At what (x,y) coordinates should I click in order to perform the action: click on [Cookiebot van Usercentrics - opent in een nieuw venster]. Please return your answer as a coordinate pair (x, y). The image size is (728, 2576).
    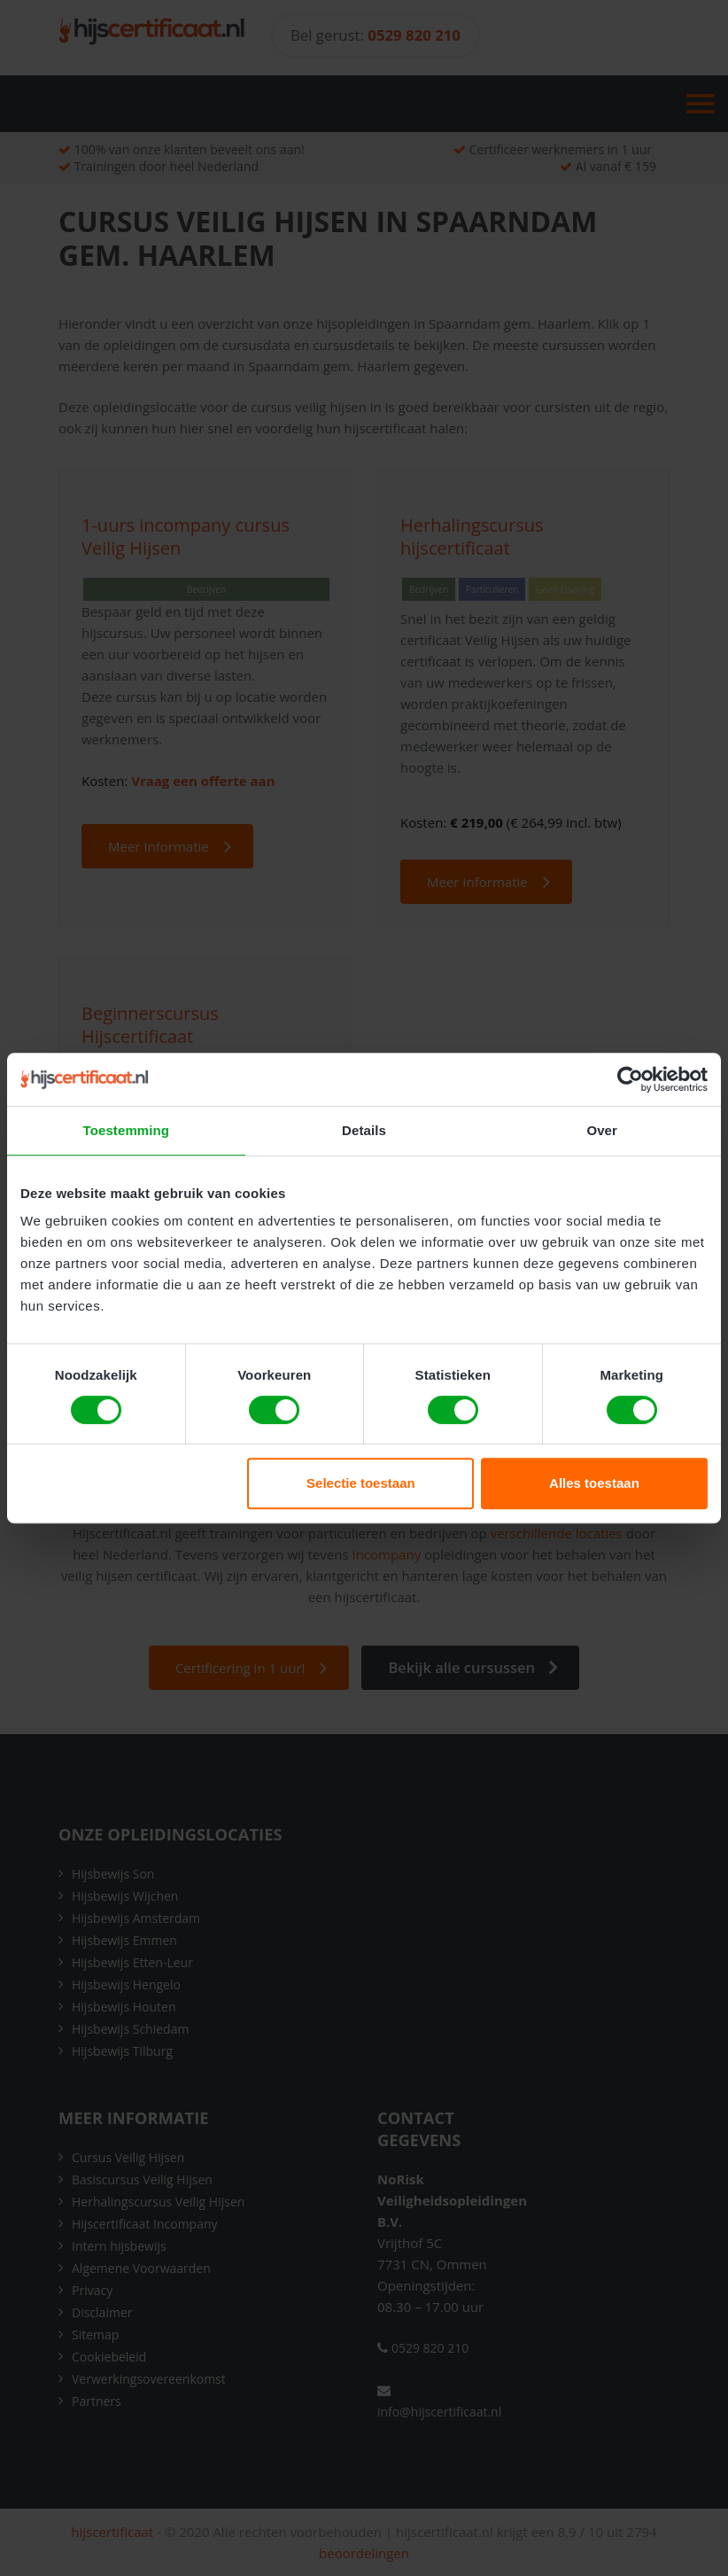
    Looking at the image, I should click on (630, 1079).